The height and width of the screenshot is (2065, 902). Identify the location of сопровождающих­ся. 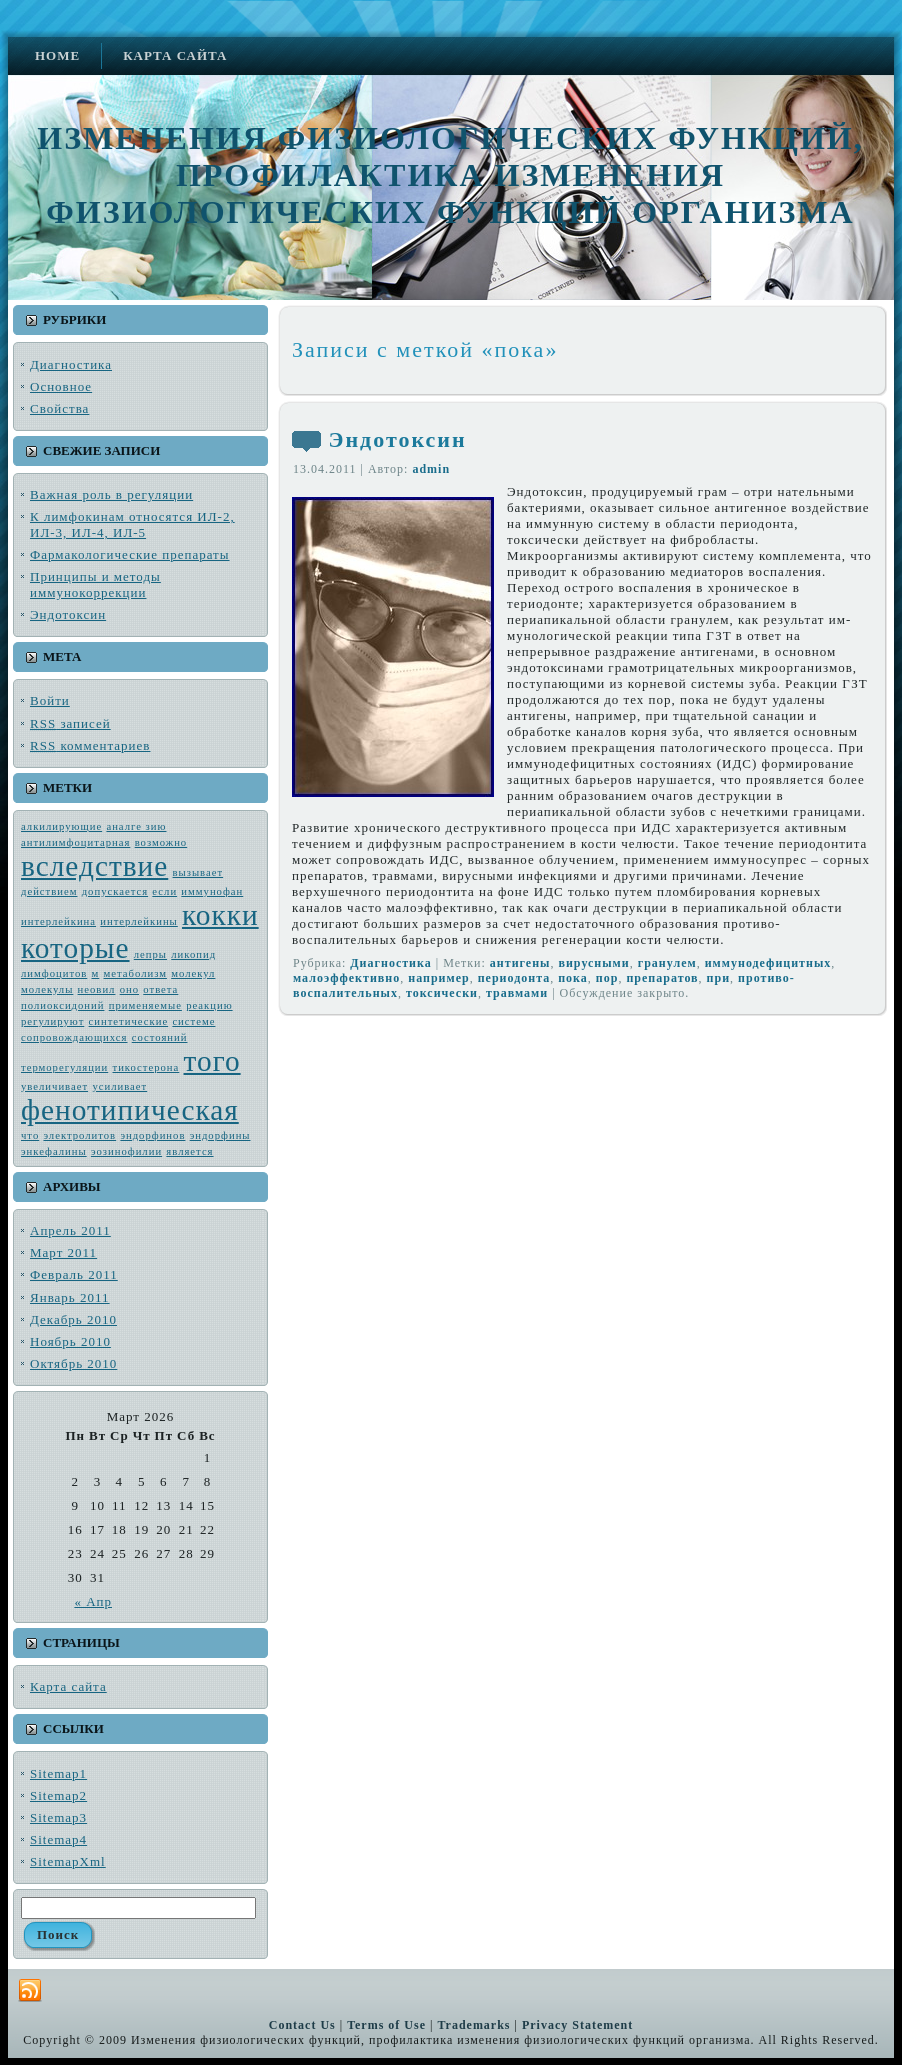
(74, 1037).